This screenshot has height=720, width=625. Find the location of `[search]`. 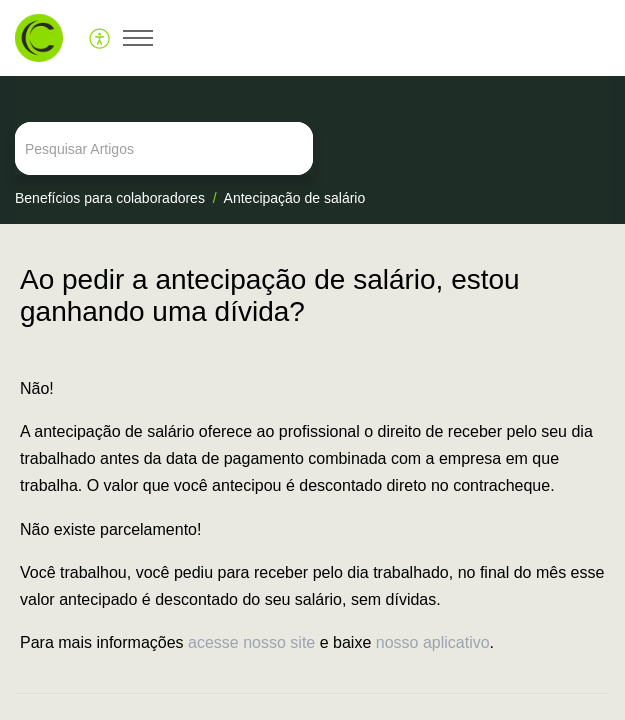

[search] is located at coordinates (312, 148).